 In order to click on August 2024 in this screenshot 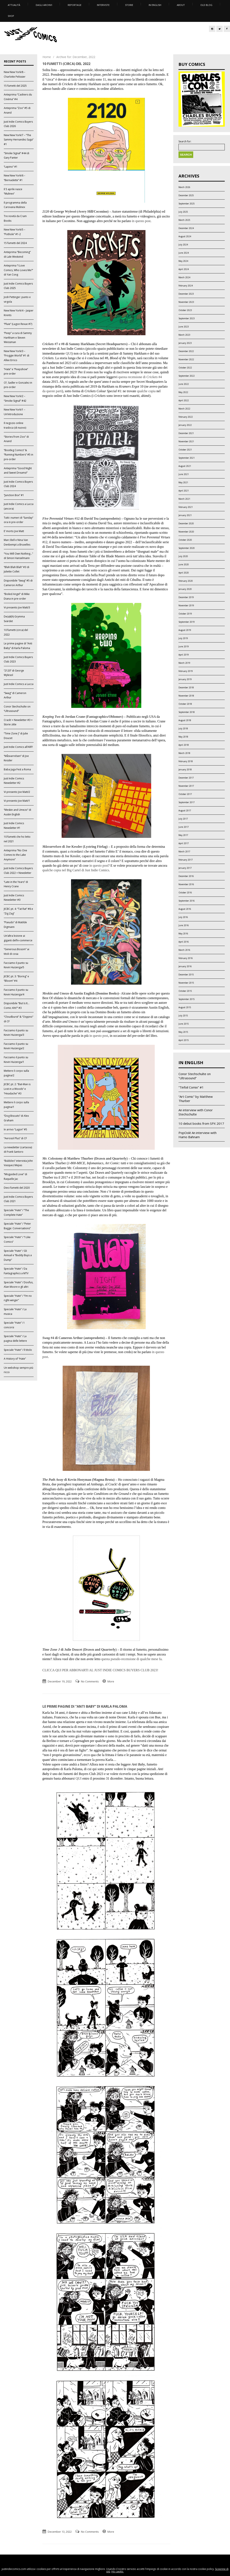, I will do `click(184, 236)`.